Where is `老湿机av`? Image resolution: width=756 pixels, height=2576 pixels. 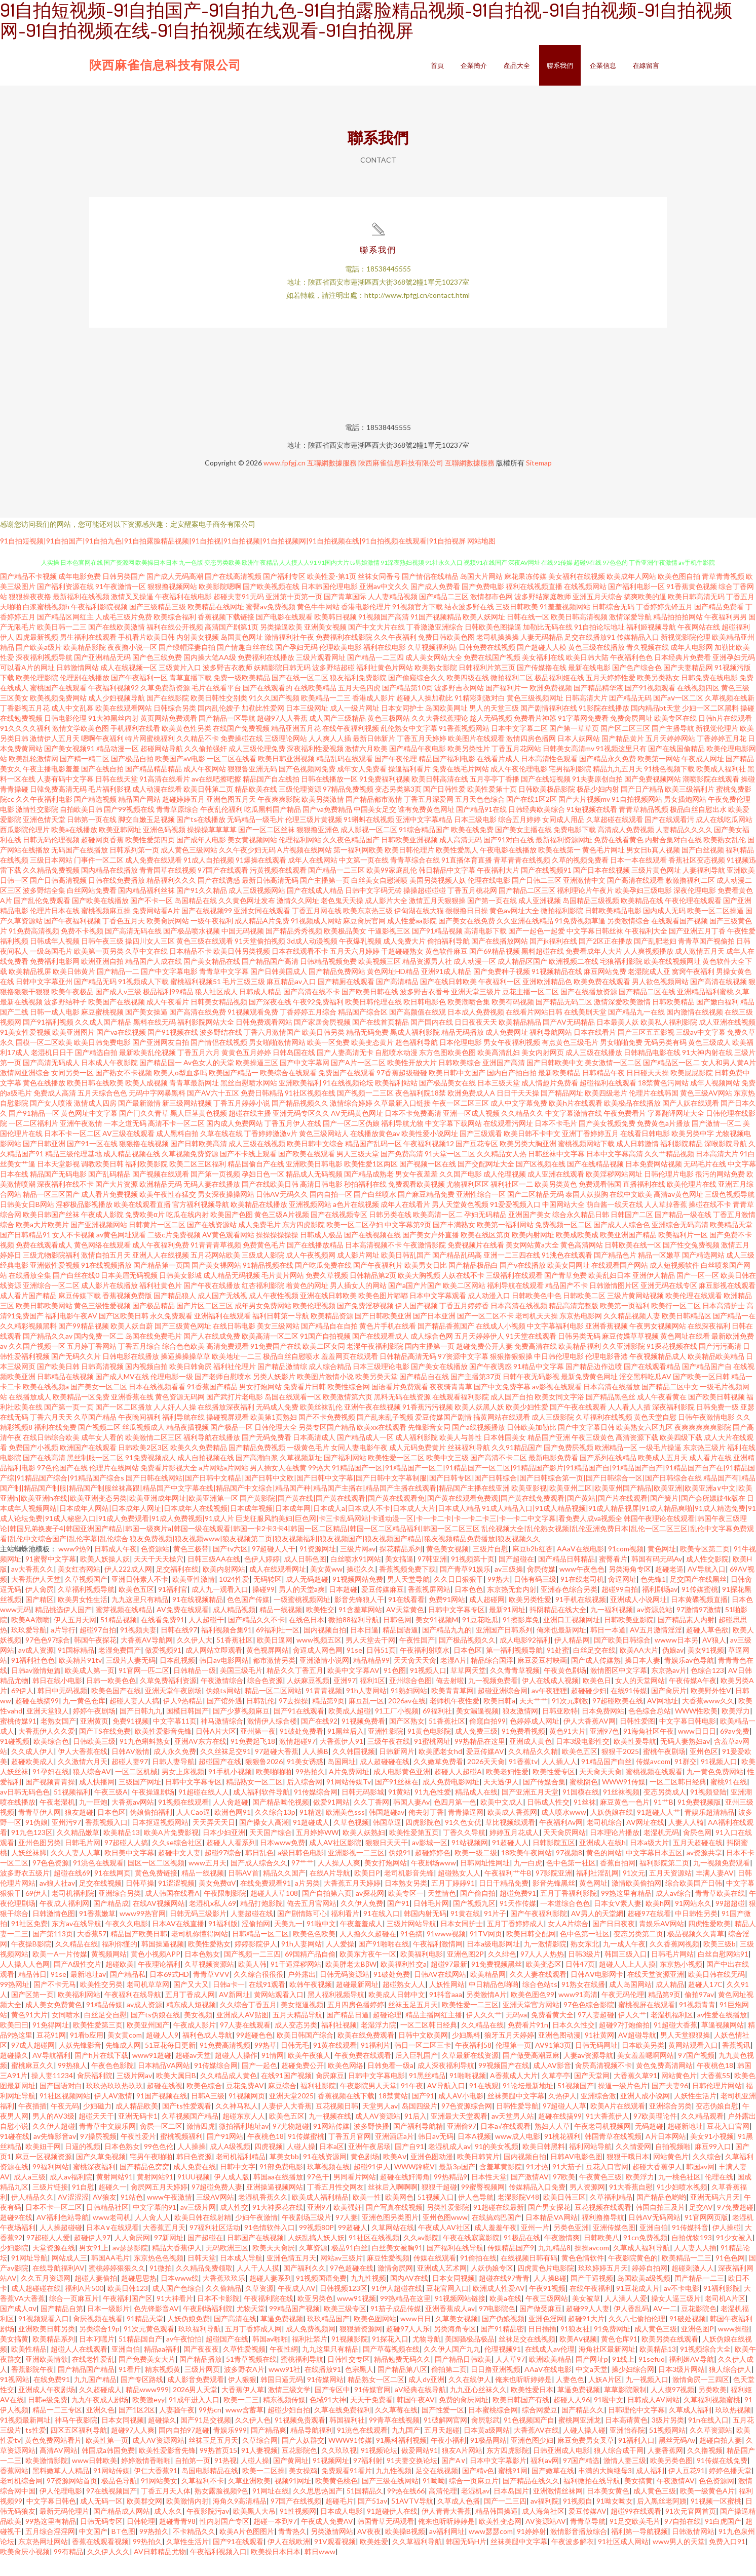
老湿机av is located at coordinates (475, 2510).